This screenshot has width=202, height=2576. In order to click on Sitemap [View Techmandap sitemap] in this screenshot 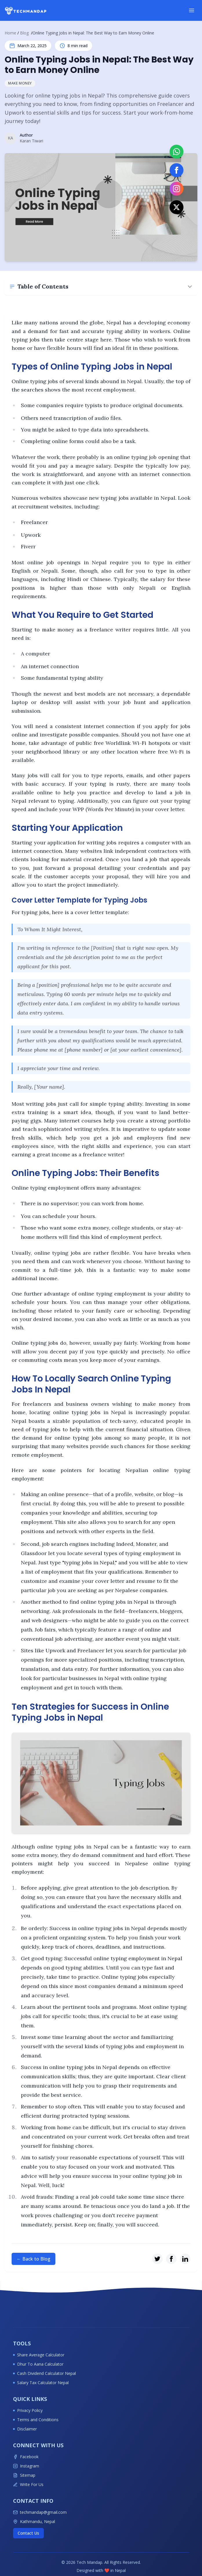, I will do `click(24, 2475)`.